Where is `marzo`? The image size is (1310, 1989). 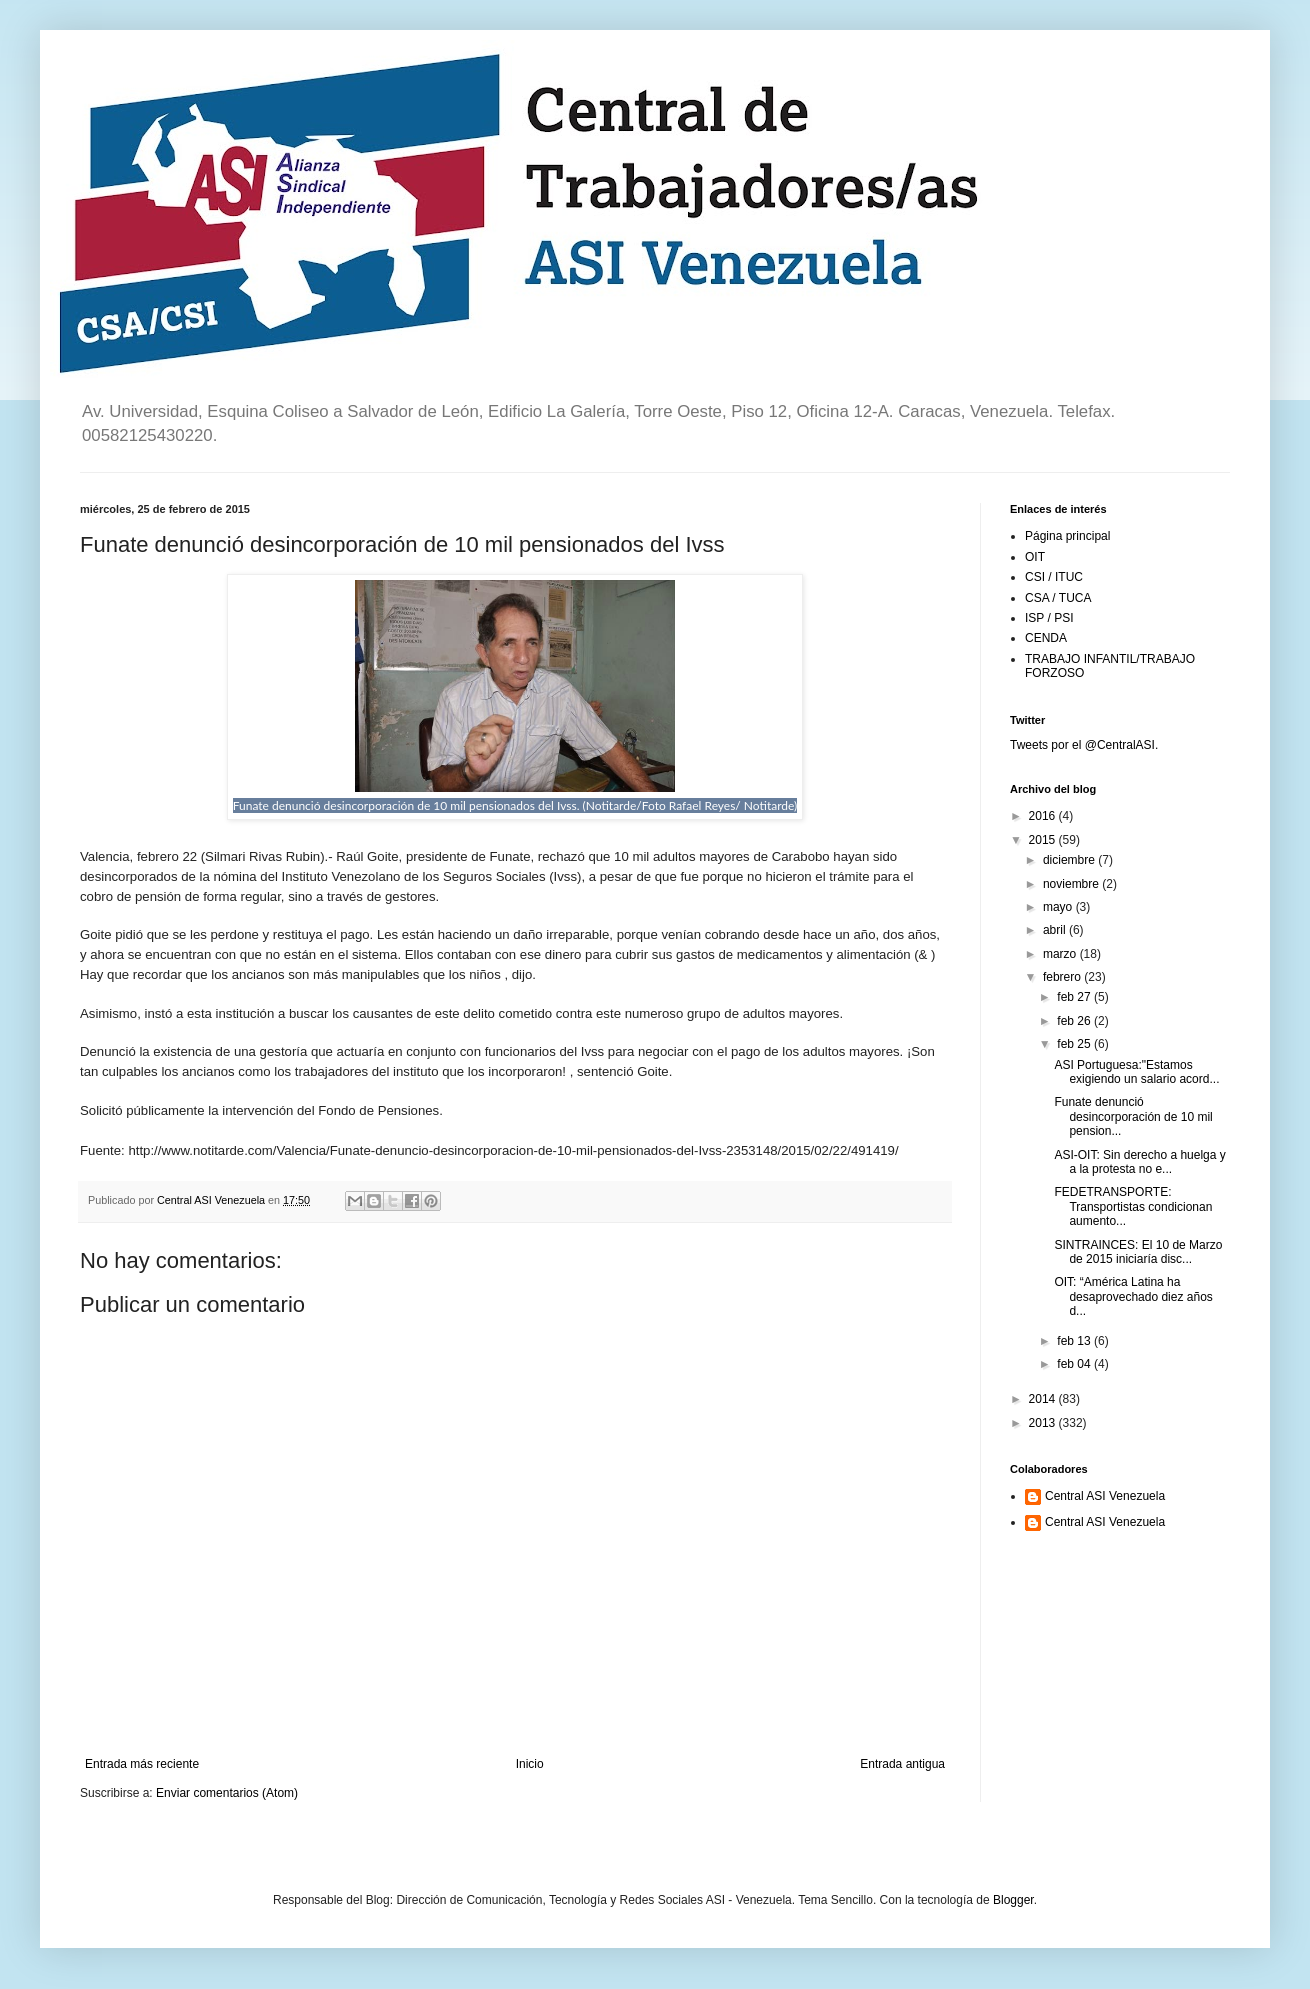
marzo is located at coordinates (1061, 954).